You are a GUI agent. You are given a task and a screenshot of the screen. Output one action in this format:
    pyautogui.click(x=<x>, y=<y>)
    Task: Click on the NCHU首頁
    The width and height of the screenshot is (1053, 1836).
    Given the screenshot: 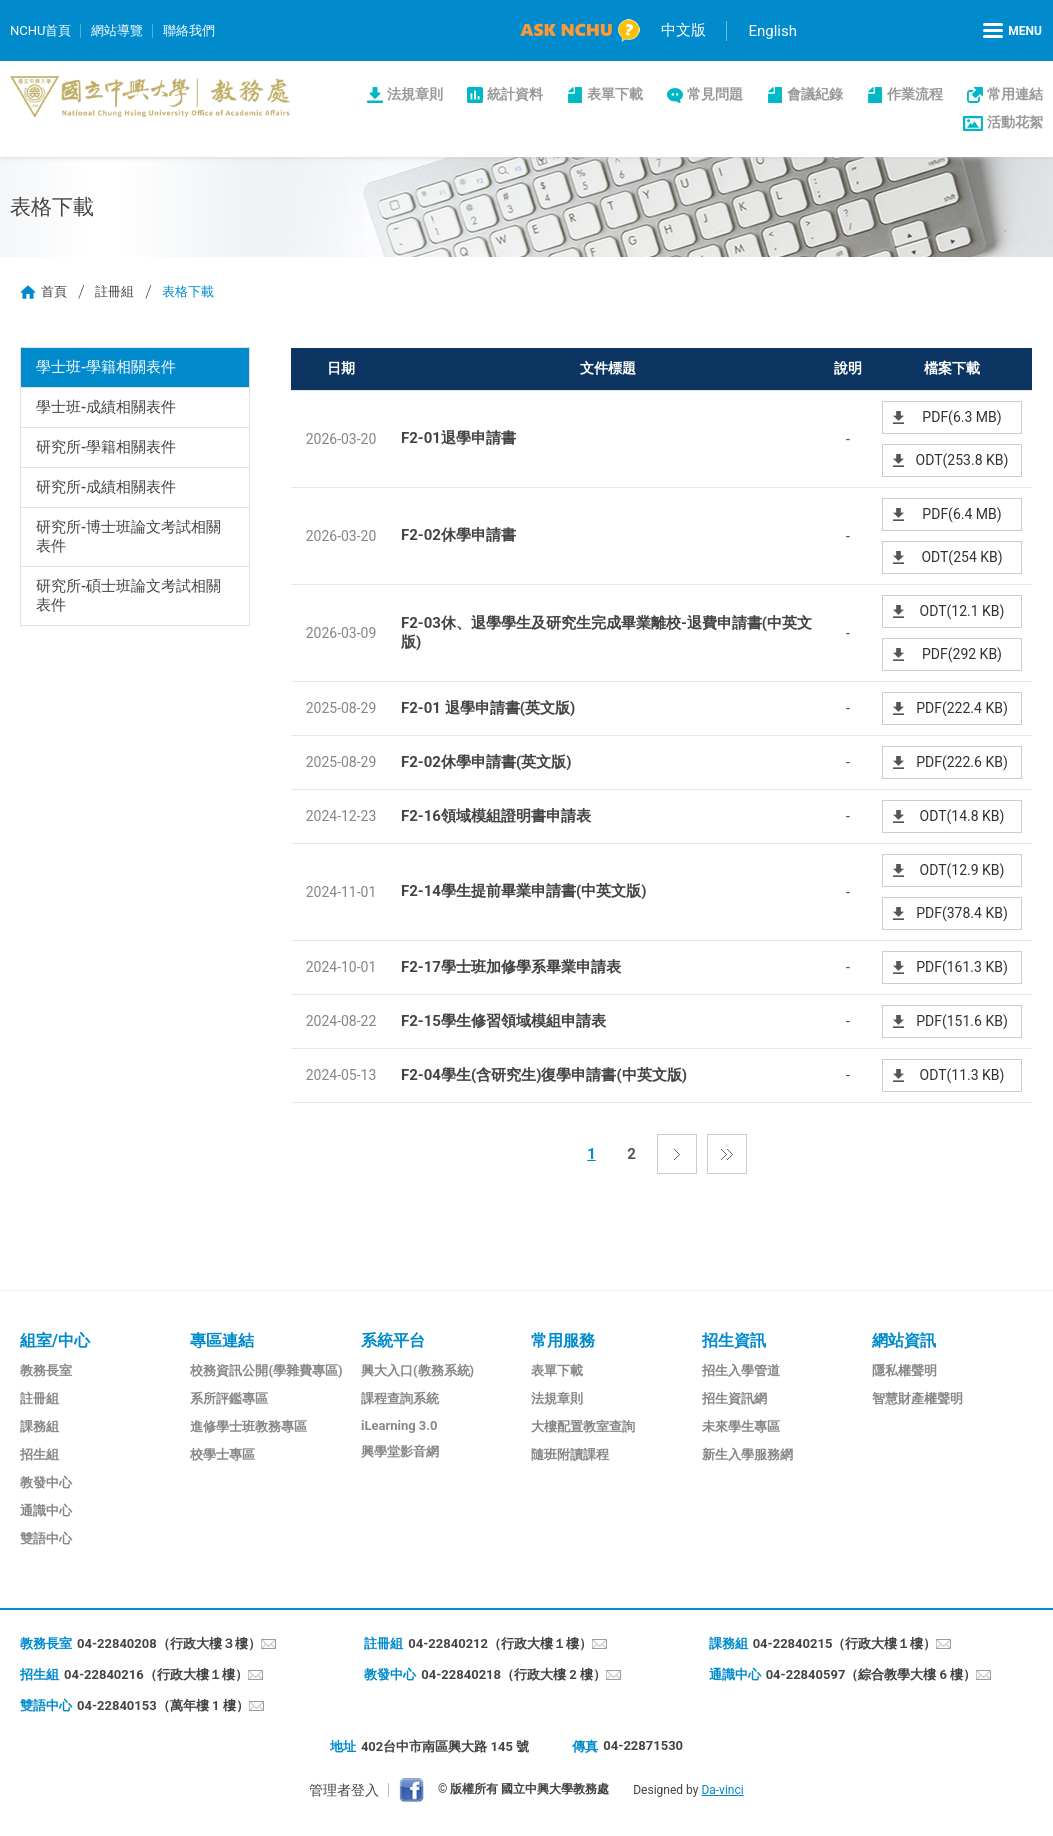 What is the action you would take?
    pyautogui.click(x=40, y=30)
    